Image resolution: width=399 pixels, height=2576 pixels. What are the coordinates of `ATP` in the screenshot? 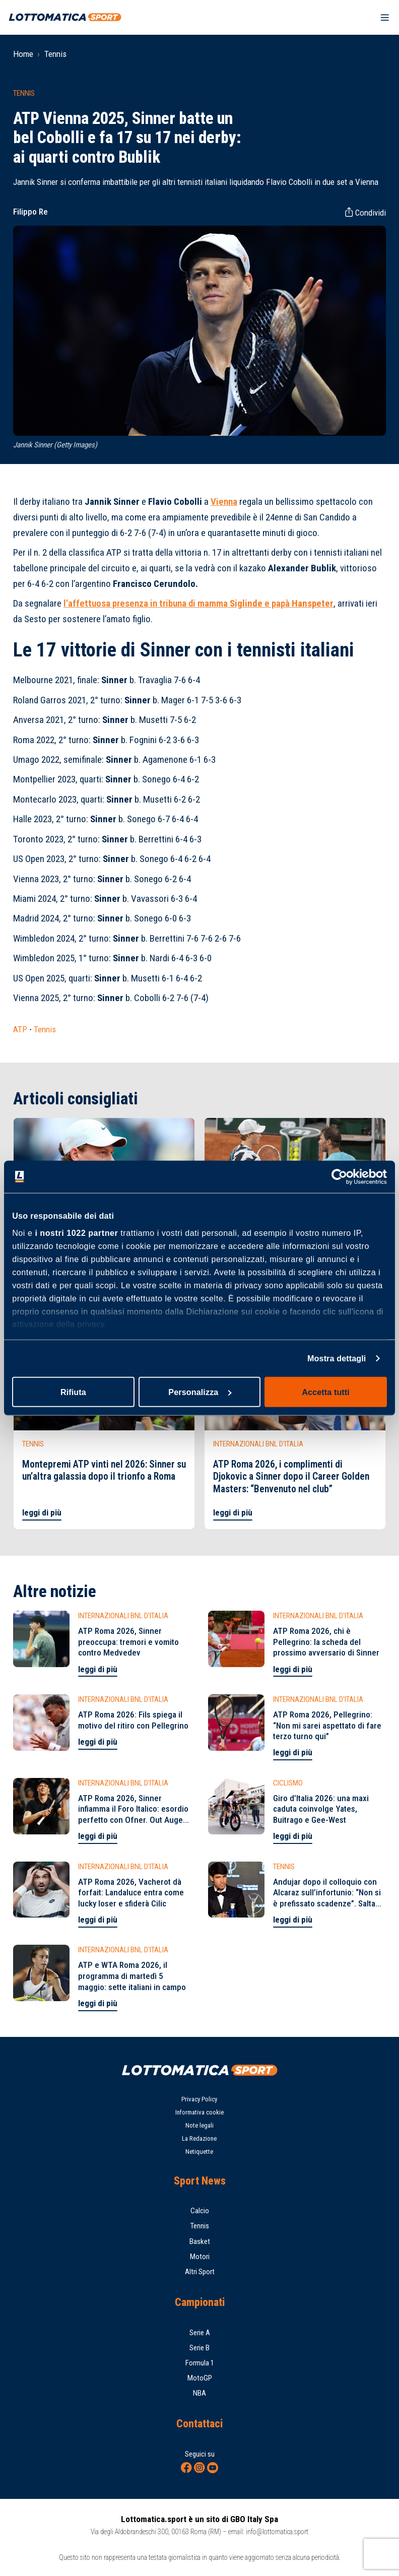 It's located at (20, 1029).